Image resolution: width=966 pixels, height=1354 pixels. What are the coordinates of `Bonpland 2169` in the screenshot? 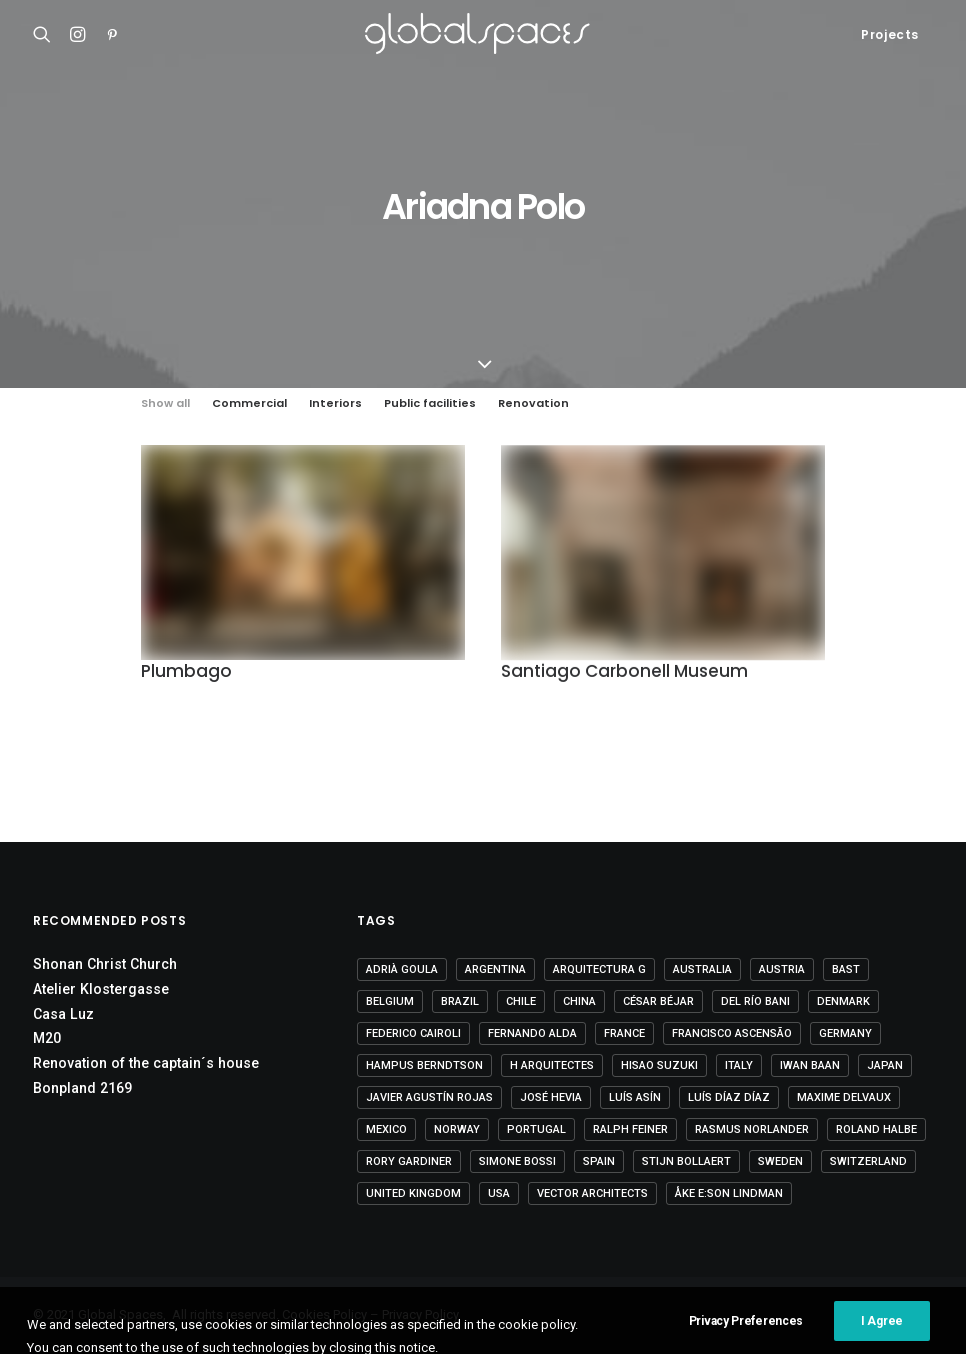 It's located at (82, 1088).